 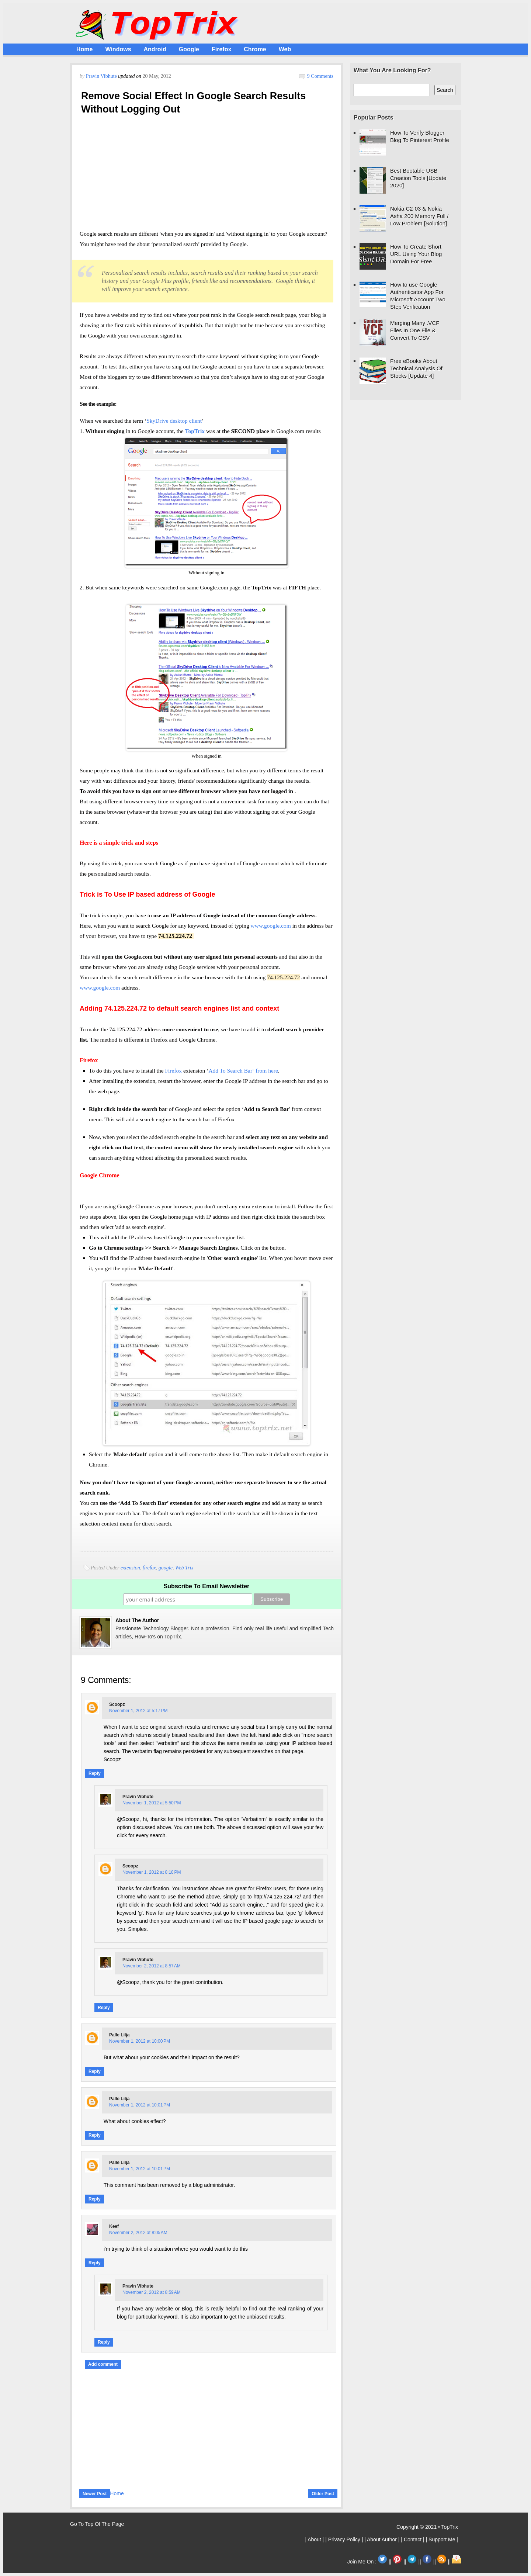 I want to click on | About Author |, so click(x=382, y=2539).